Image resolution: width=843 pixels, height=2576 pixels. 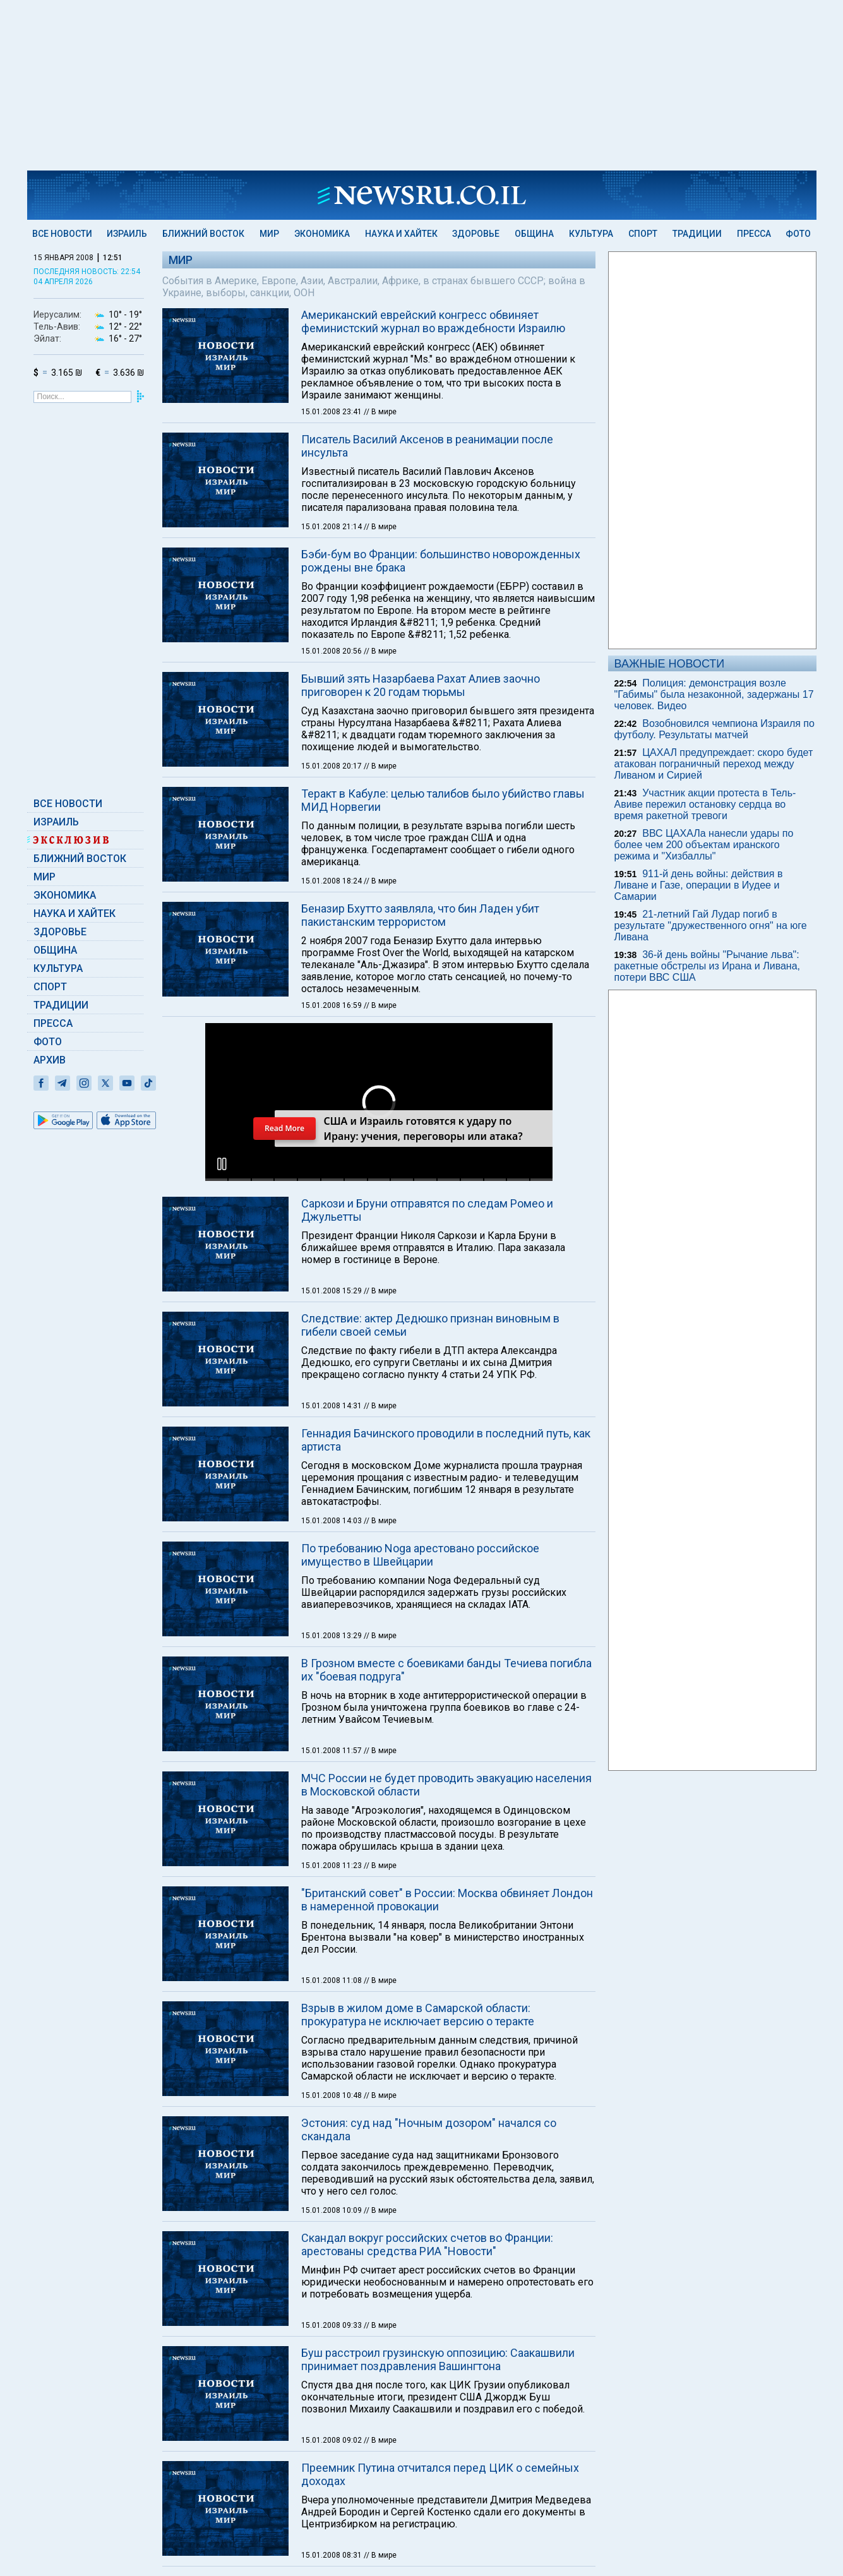 What do you see at coordinates (332, 881) in the screenshot?
I see `15.01.2008 18:24` at bounding box center [332, 881].